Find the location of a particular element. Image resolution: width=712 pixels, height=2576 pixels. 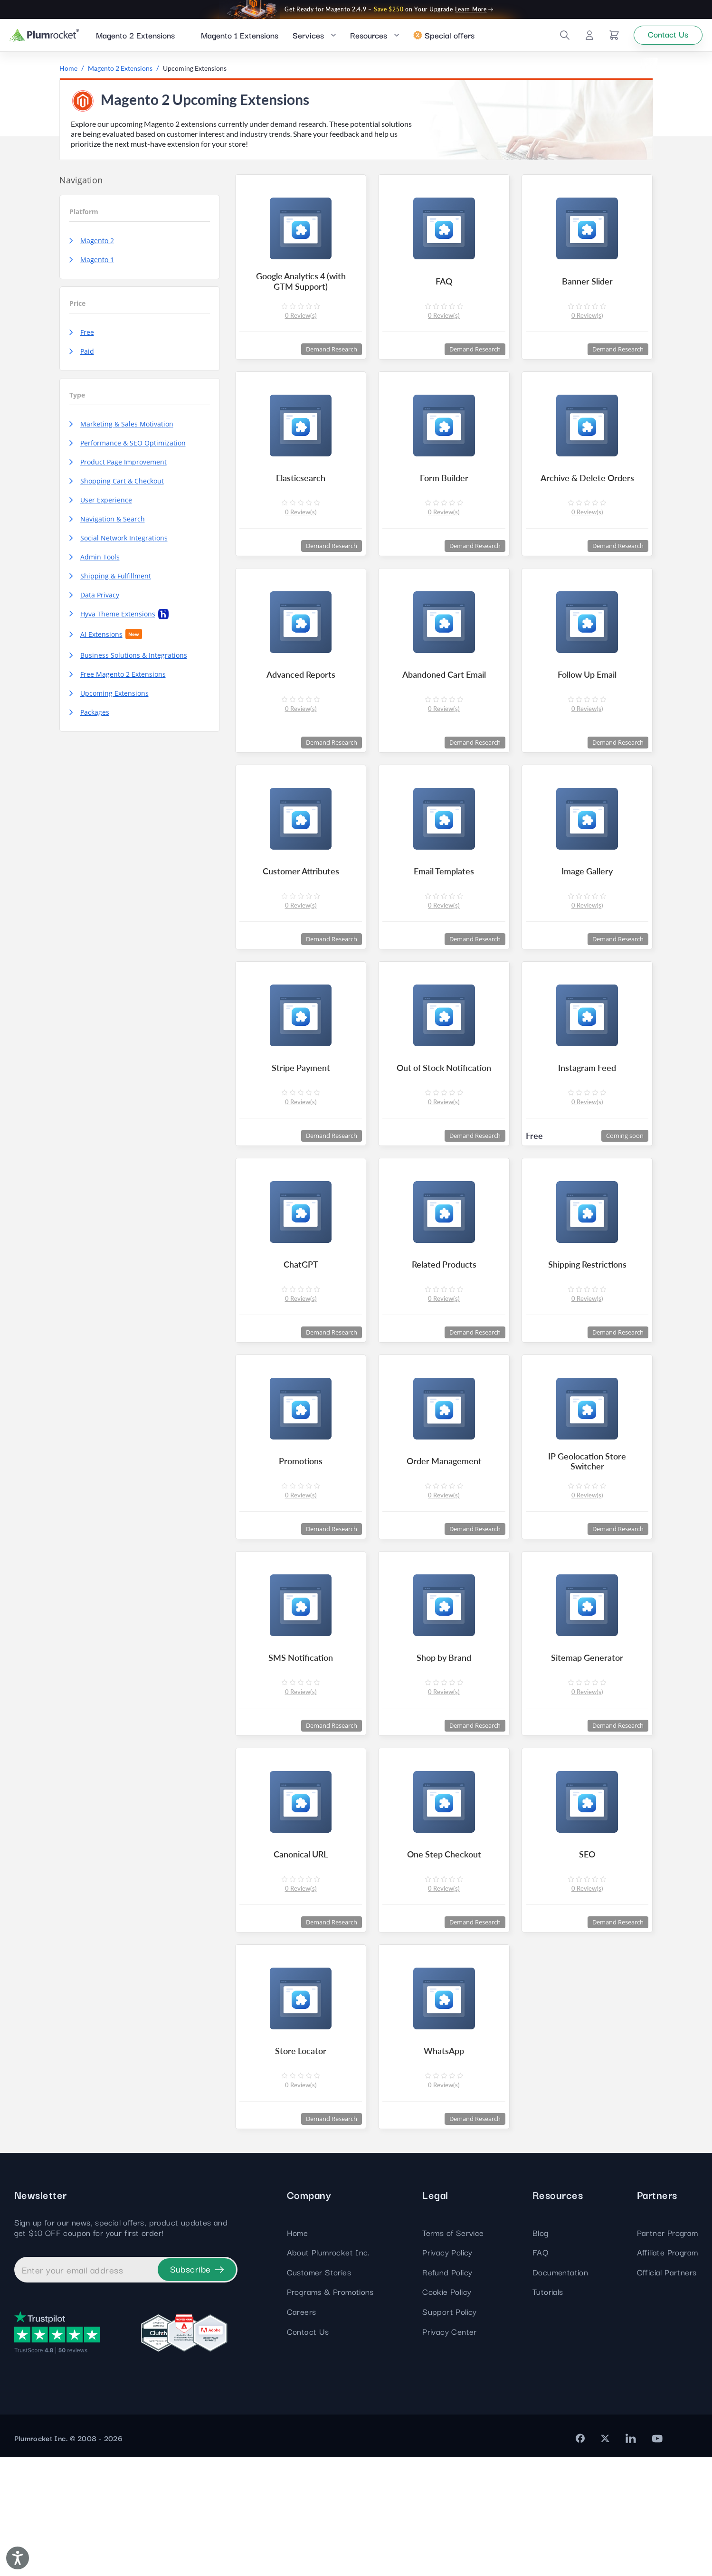

Paid is located at coordinates (81, 356).